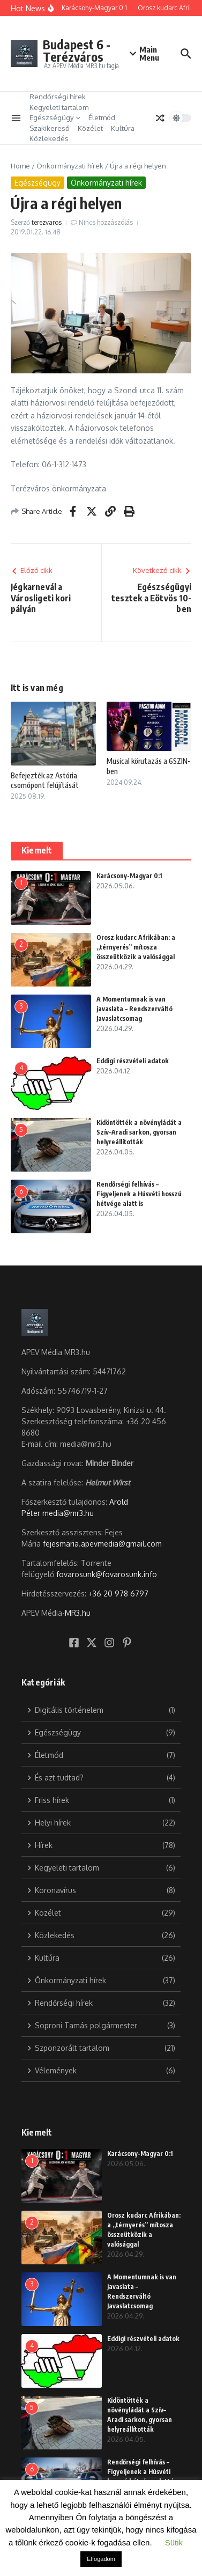 The width and height of the screenshot is (202, 2576). Describe the element at coordinates (106, 222) in the screenshot. I see `Nincs hozzászólás` at that location.